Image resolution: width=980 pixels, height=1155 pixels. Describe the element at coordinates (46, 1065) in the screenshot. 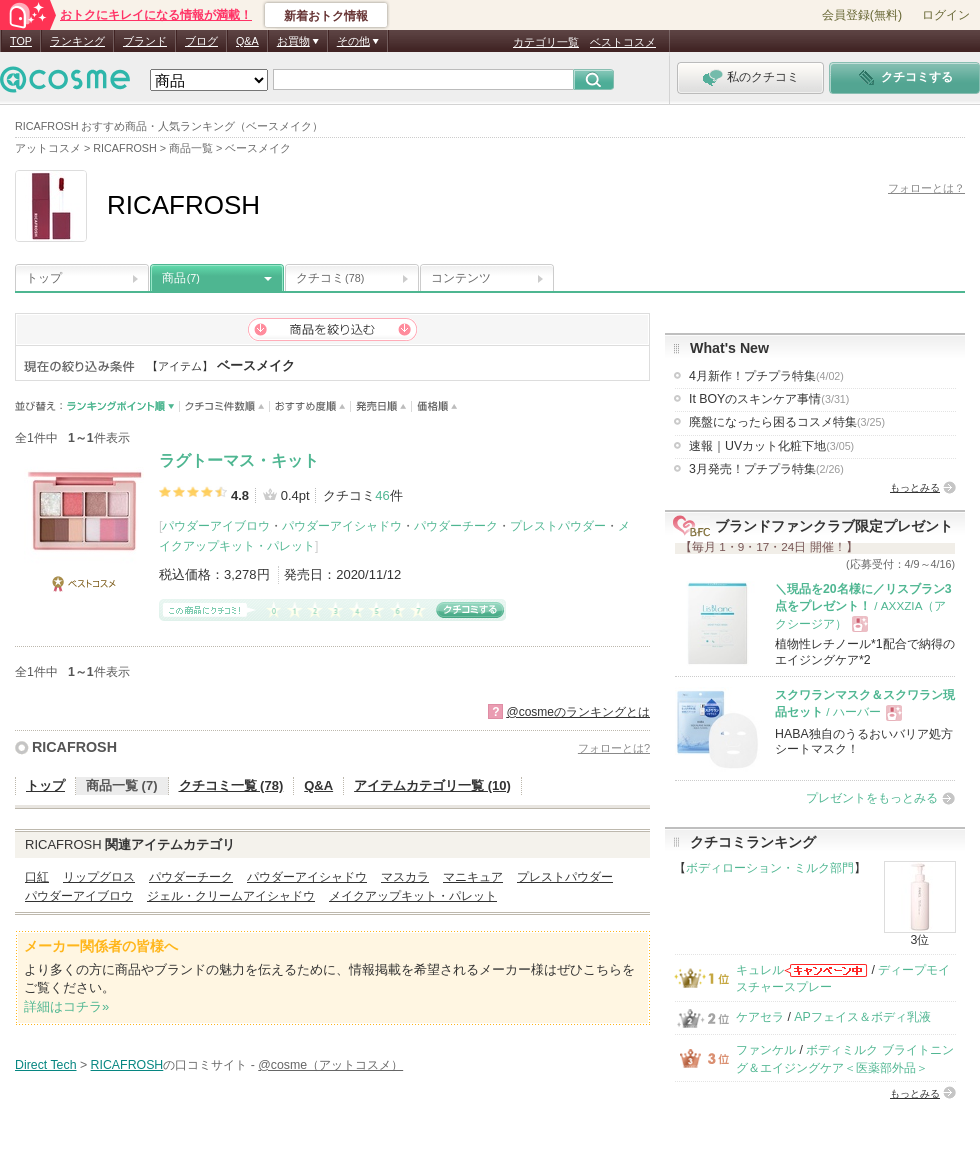

I see `Direct Tech` at that location.